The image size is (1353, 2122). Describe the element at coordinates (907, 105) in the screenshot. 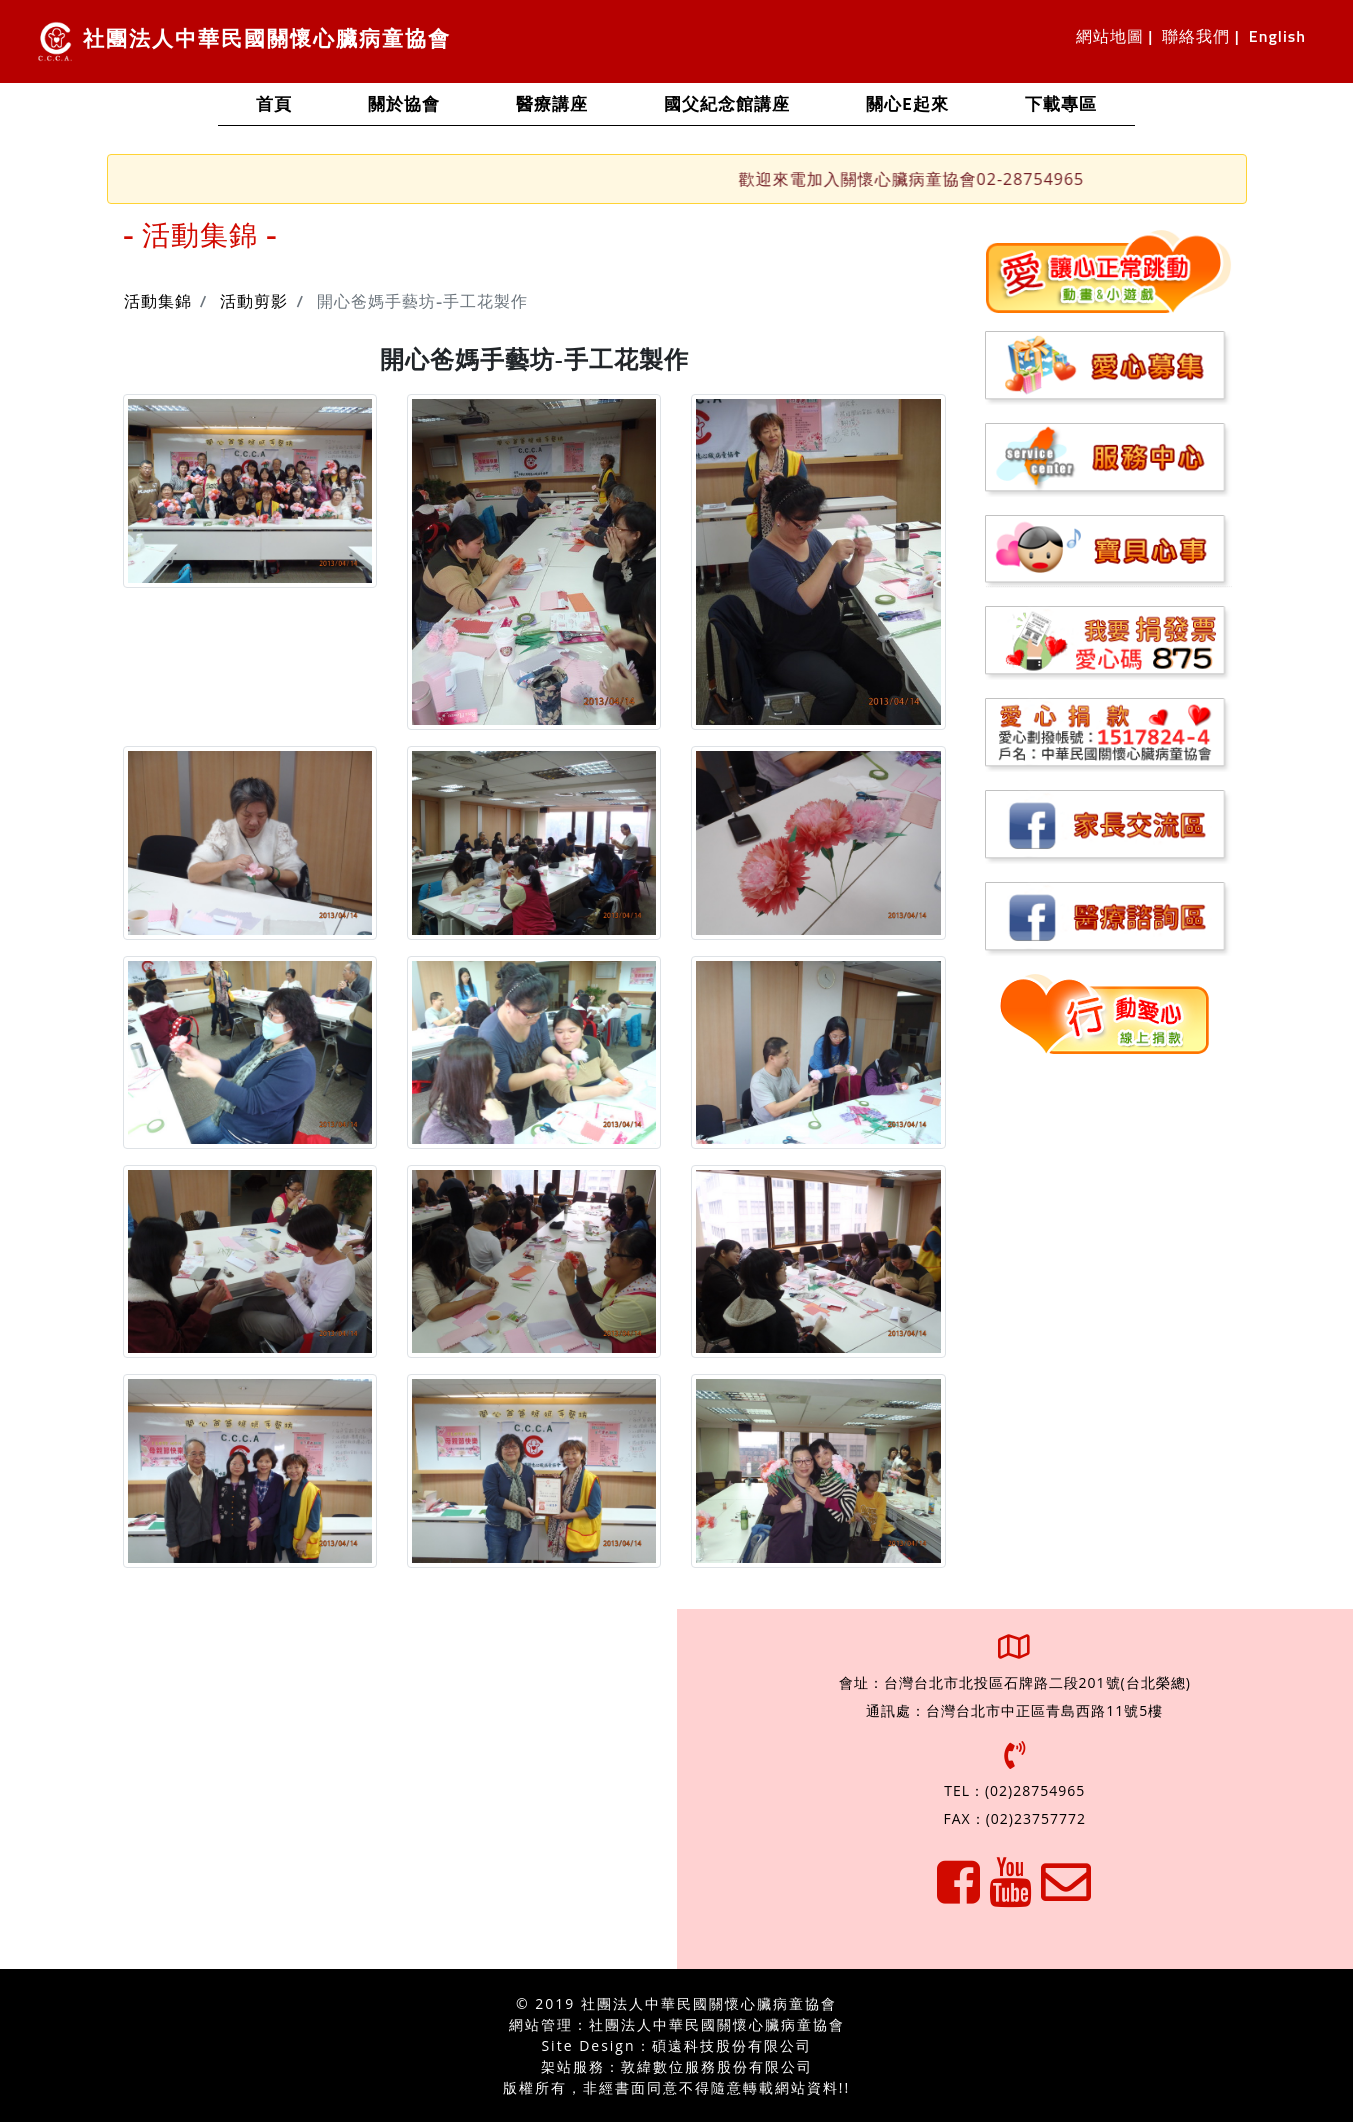

I see `關心e起來` at that location.